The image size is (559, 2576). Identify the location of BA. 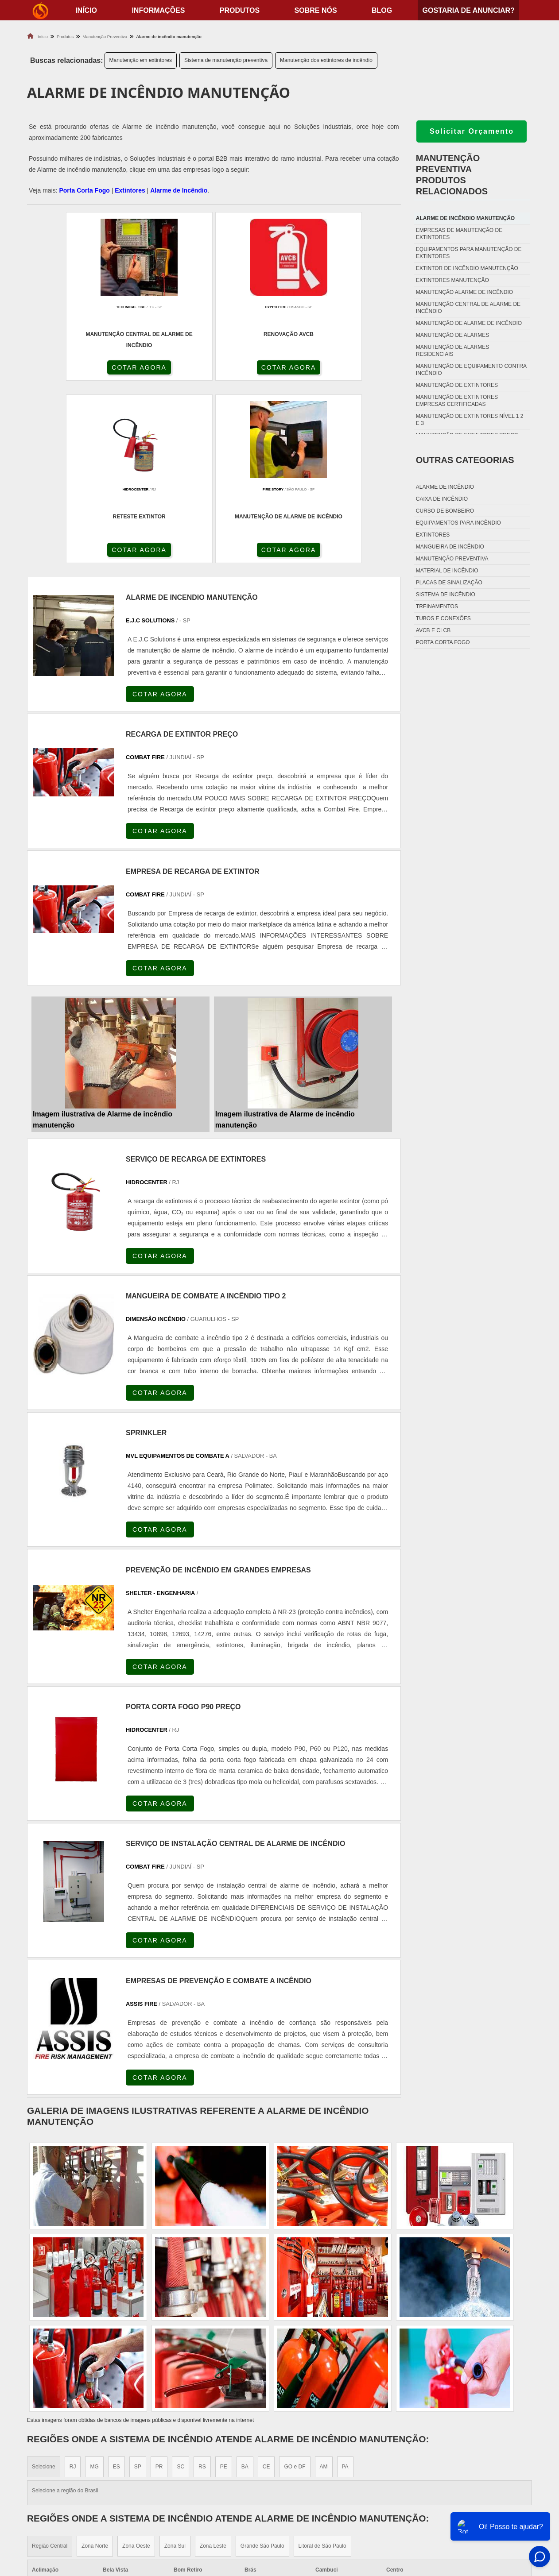
(244, 2288).